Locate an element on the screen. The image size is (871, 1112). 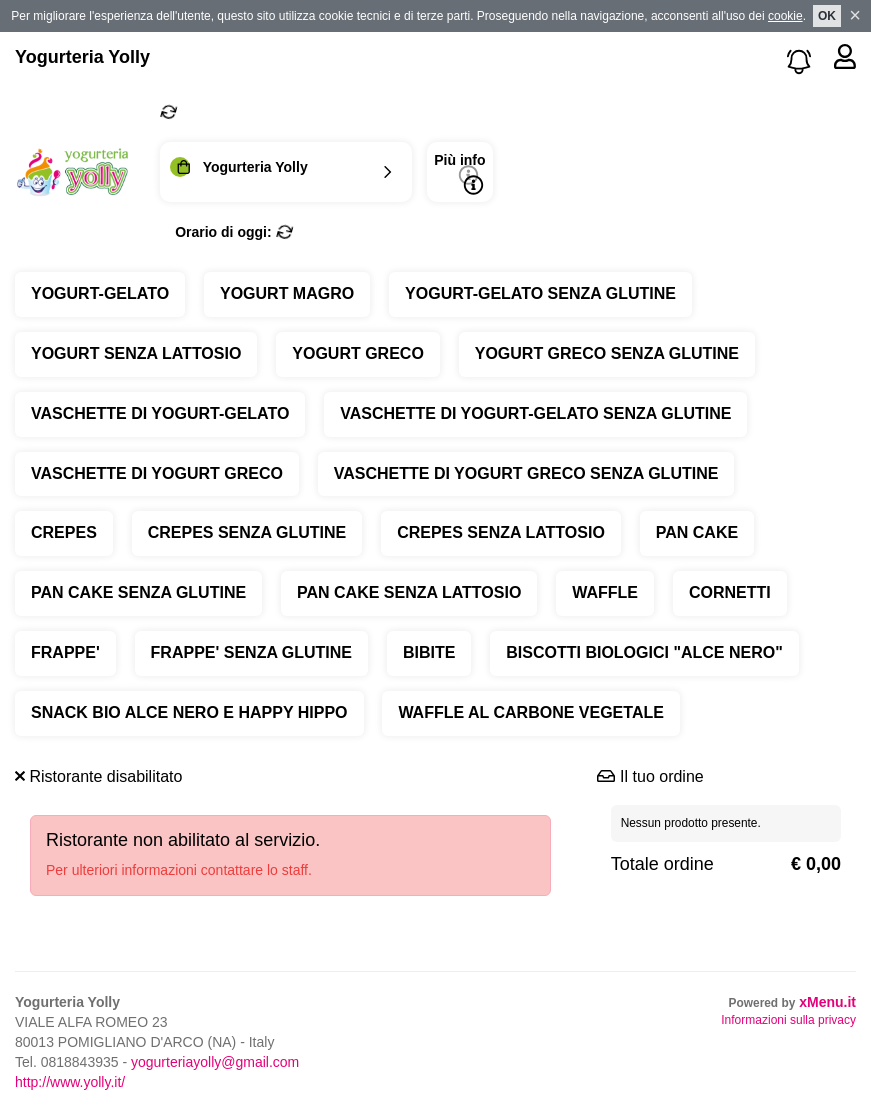
VASCHETTE DI YOGURT-GELATO SENZA GLUTINE is located at coordinates (535, 413).